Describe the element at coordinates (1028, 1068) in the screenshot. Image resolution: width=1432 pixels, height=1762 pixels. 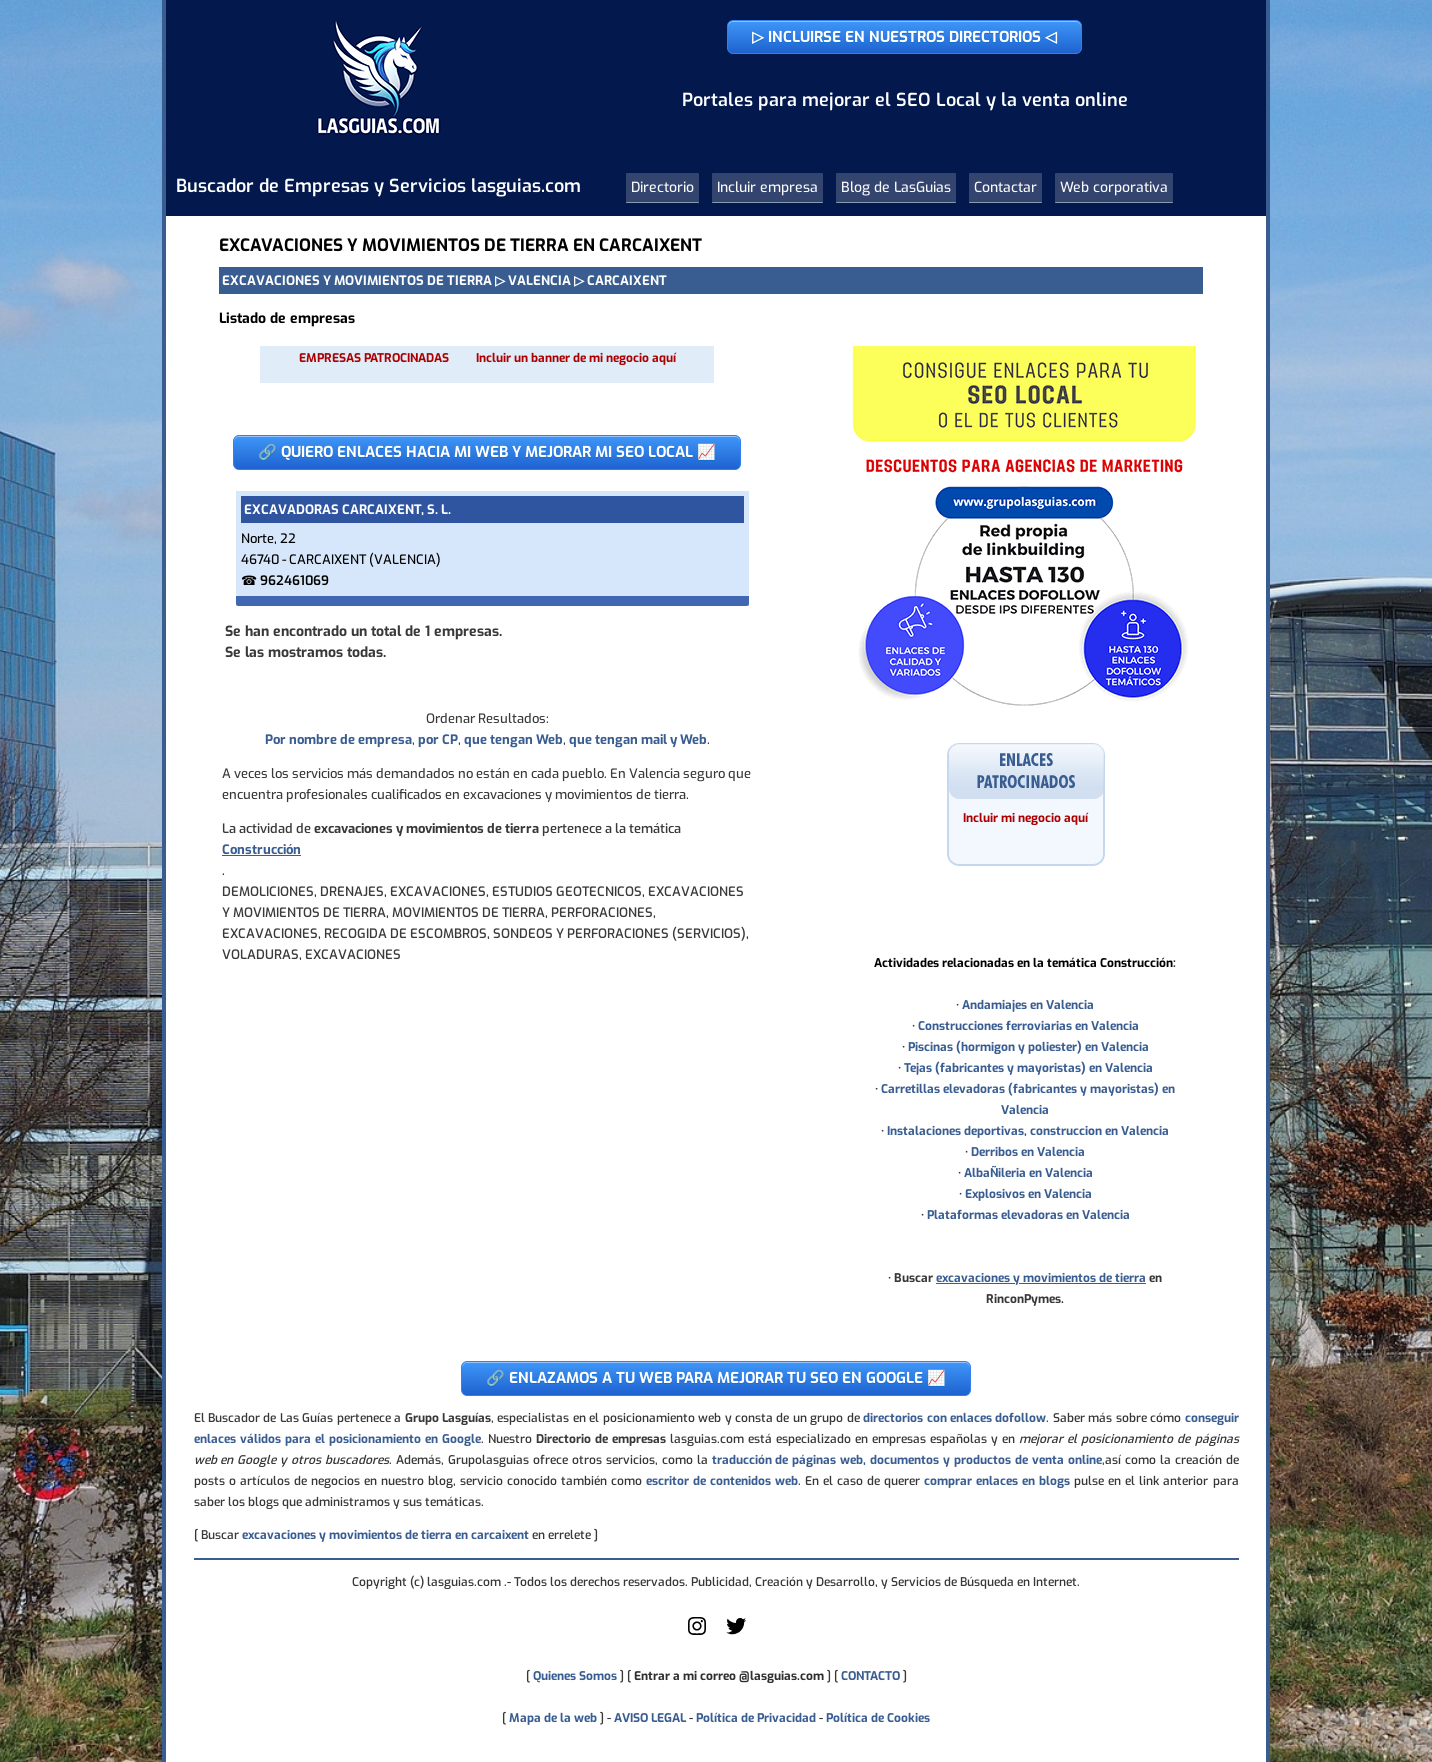
I see `Tejas (fabricantes y mayoristas) en Valencia` at that location.